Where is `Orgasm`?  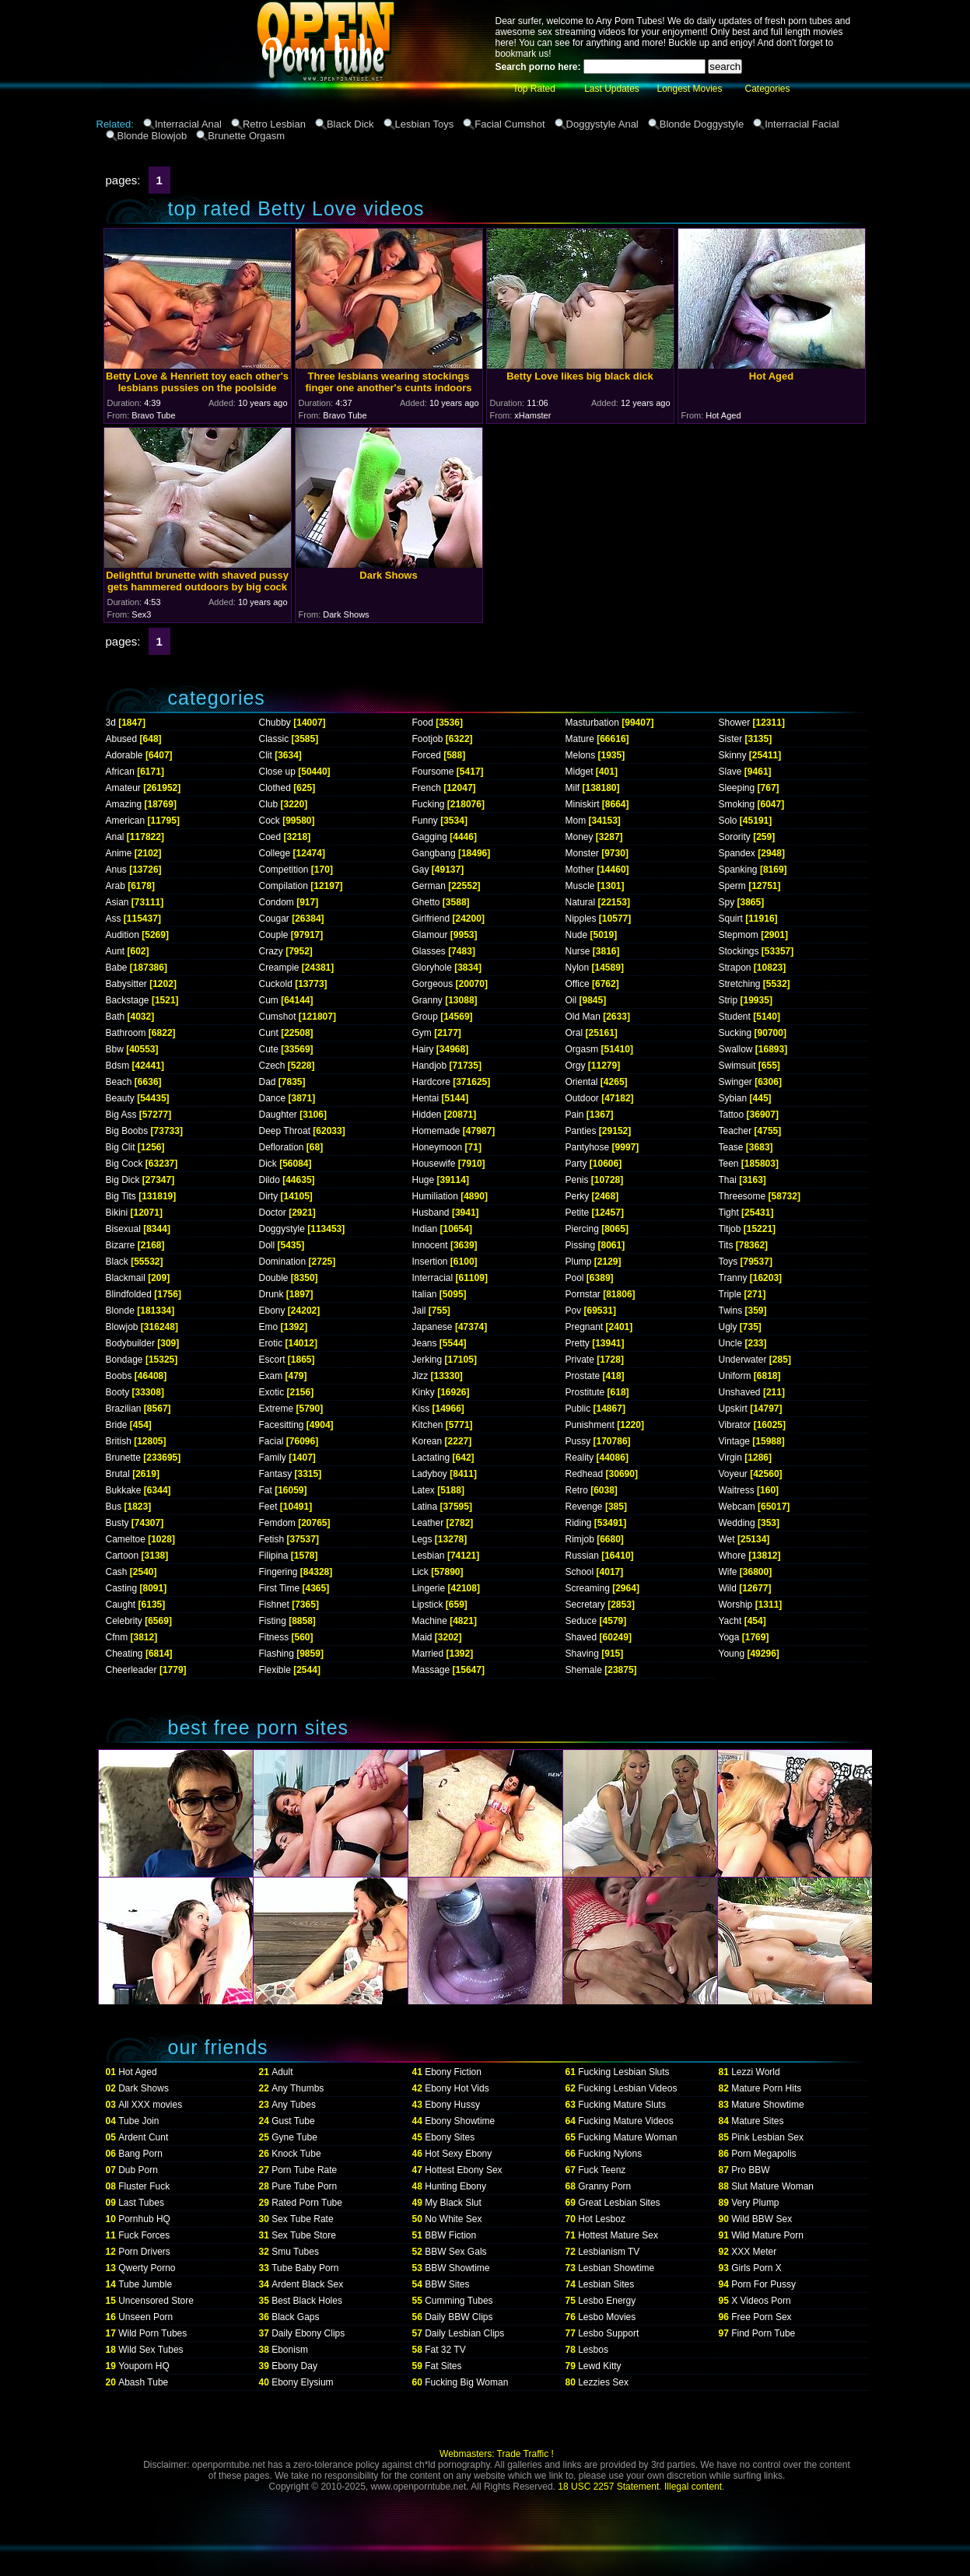 Orgasm is located at coordinates (582, 1049).